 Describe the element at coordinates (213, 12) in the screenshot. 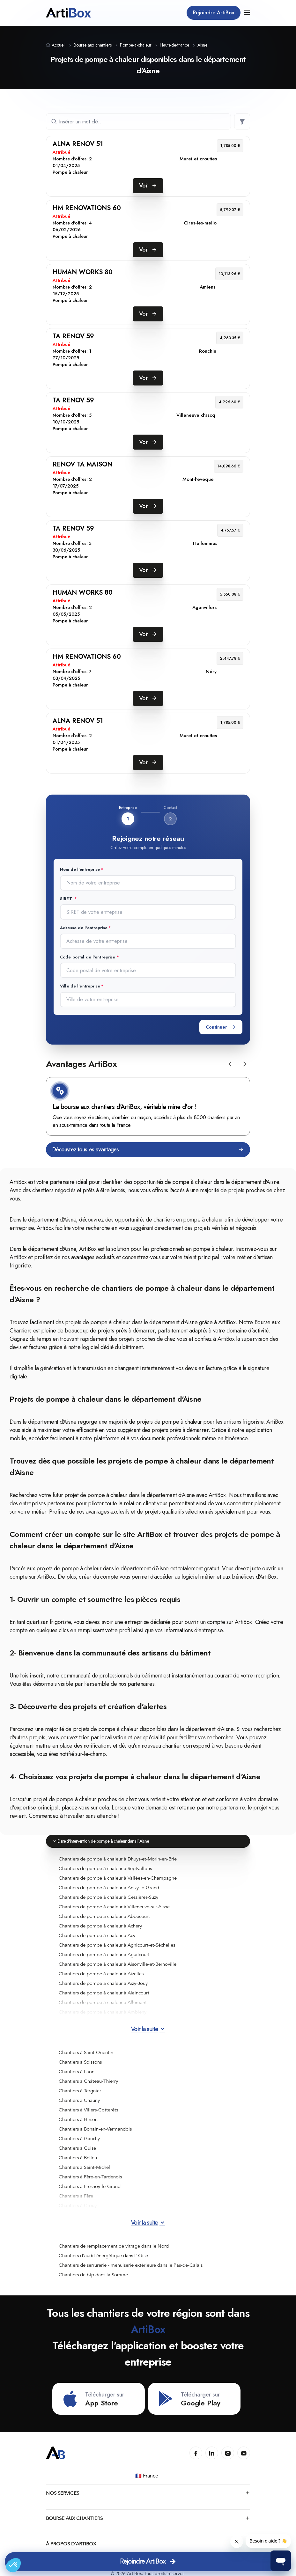

I see `Rejoindre ArtiBox` at that location.